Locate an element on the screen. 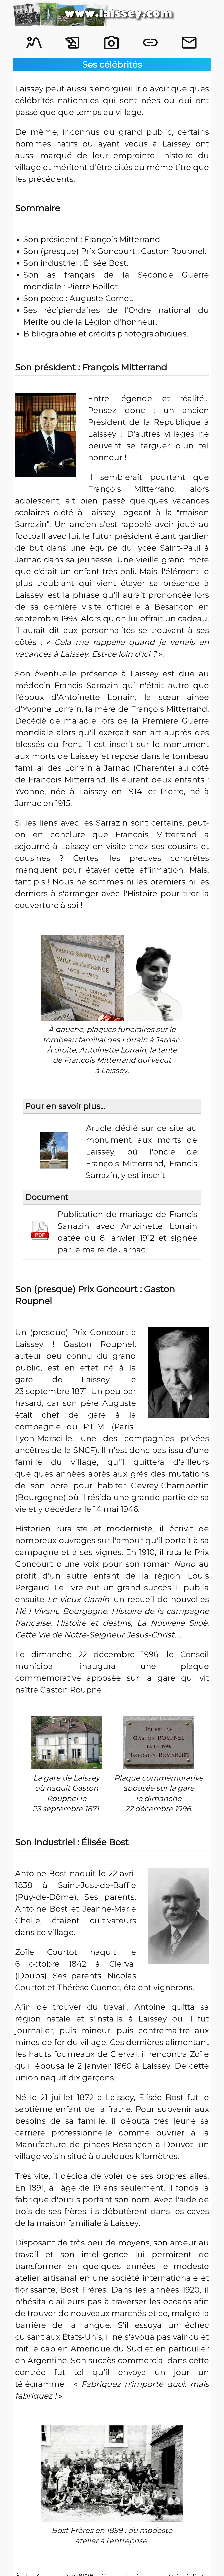 This screenshot has height=2576, width=224. Son industriel : Élisée Bost. is located at coordinates (75, 263).